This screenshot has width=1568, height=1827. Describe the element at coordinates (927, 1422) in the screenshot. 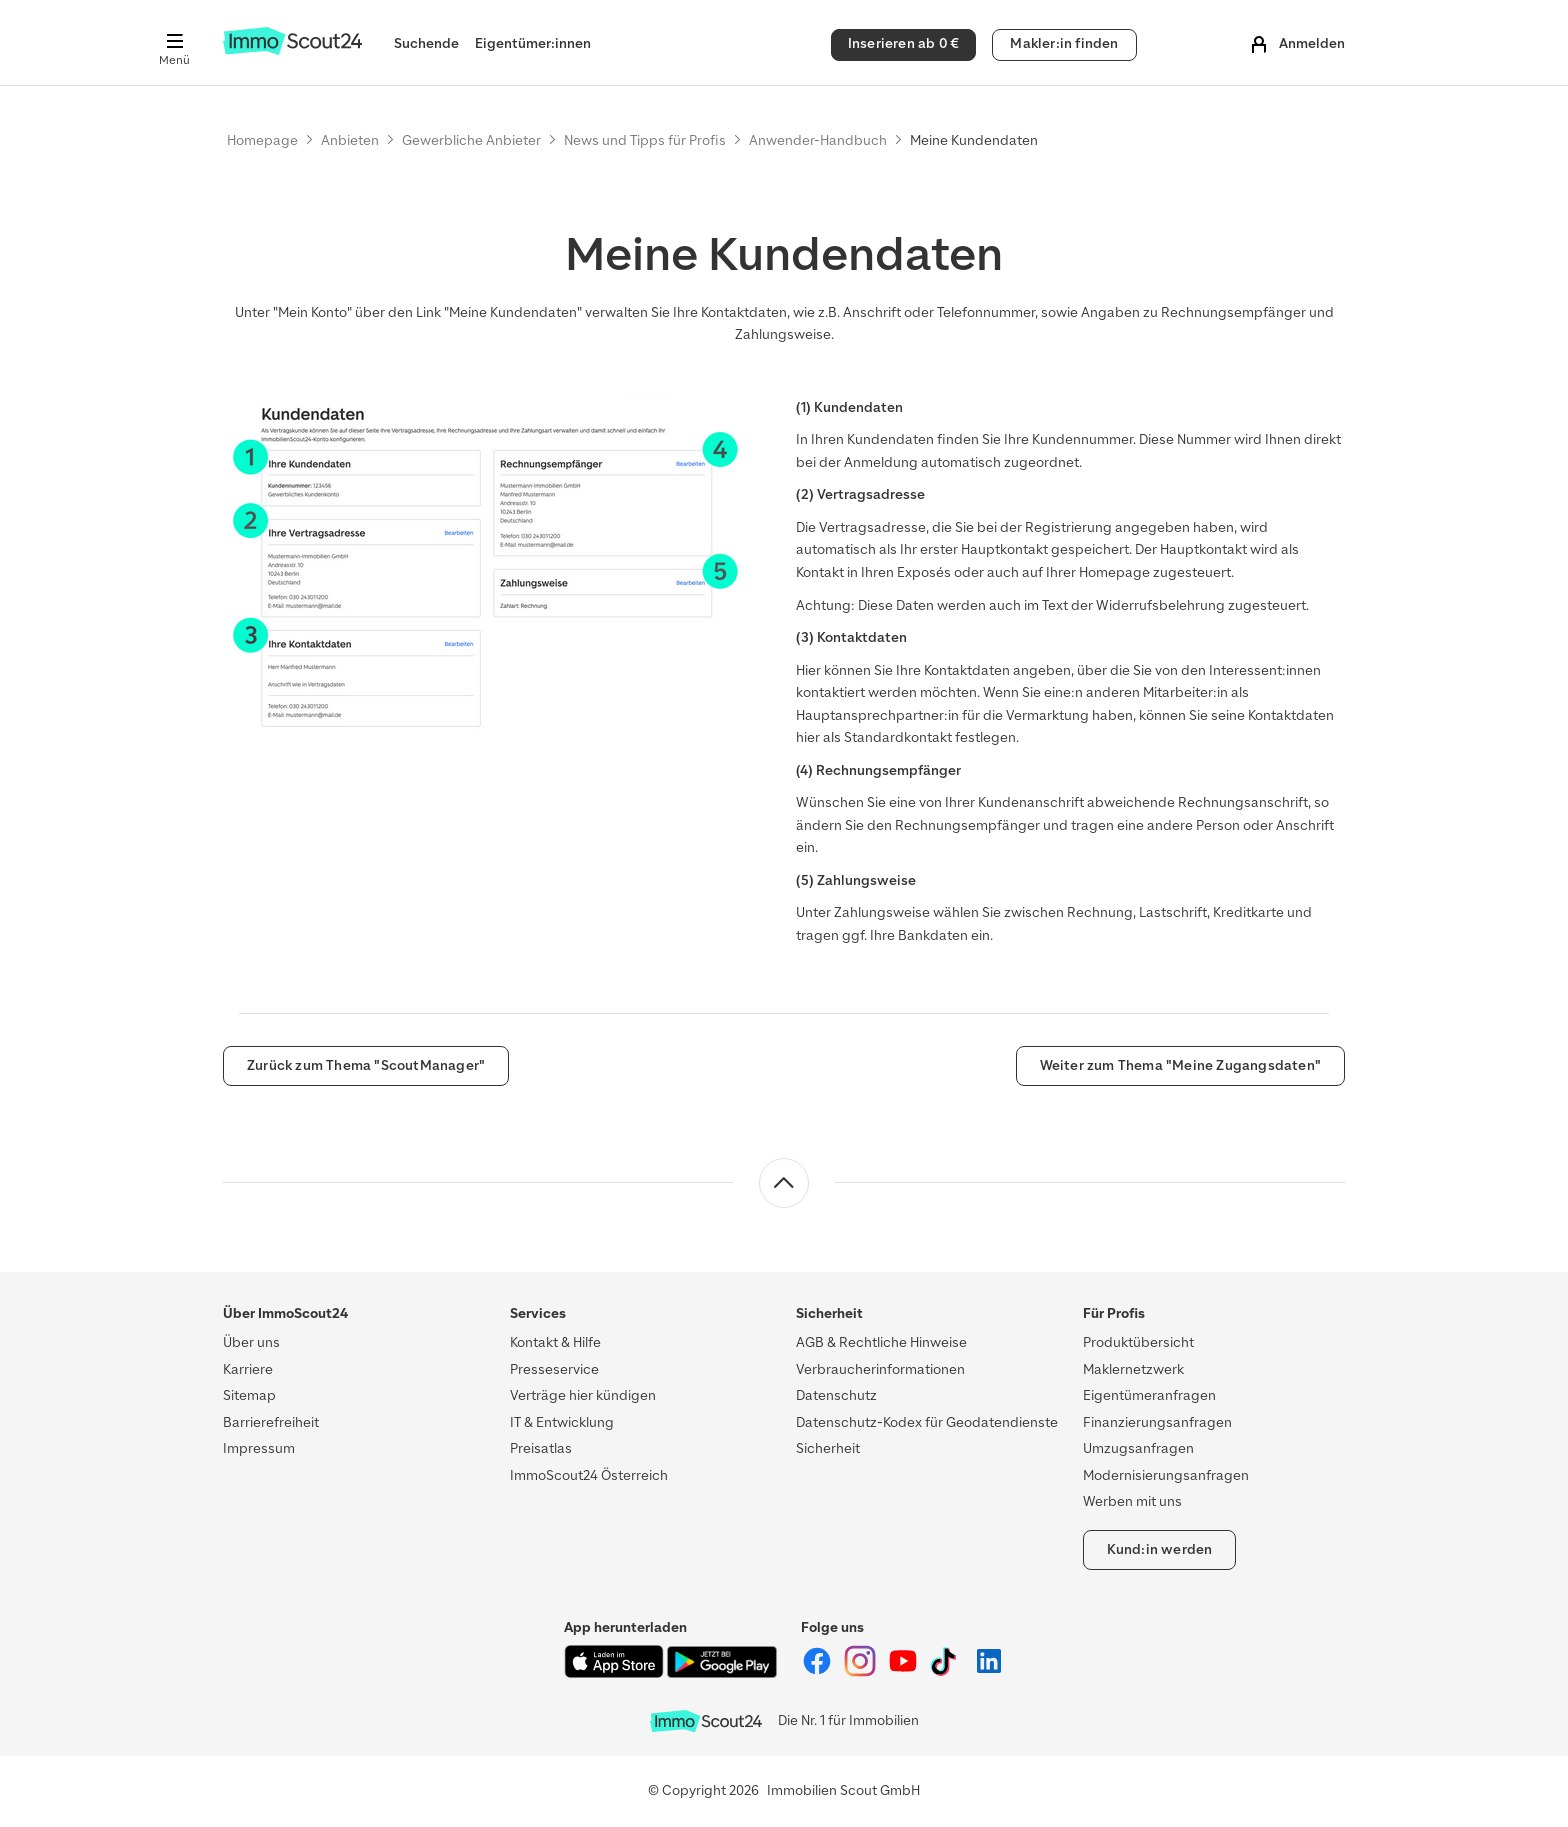

I see `Datenschutz-Kodex für Geodatendienste` at that location.